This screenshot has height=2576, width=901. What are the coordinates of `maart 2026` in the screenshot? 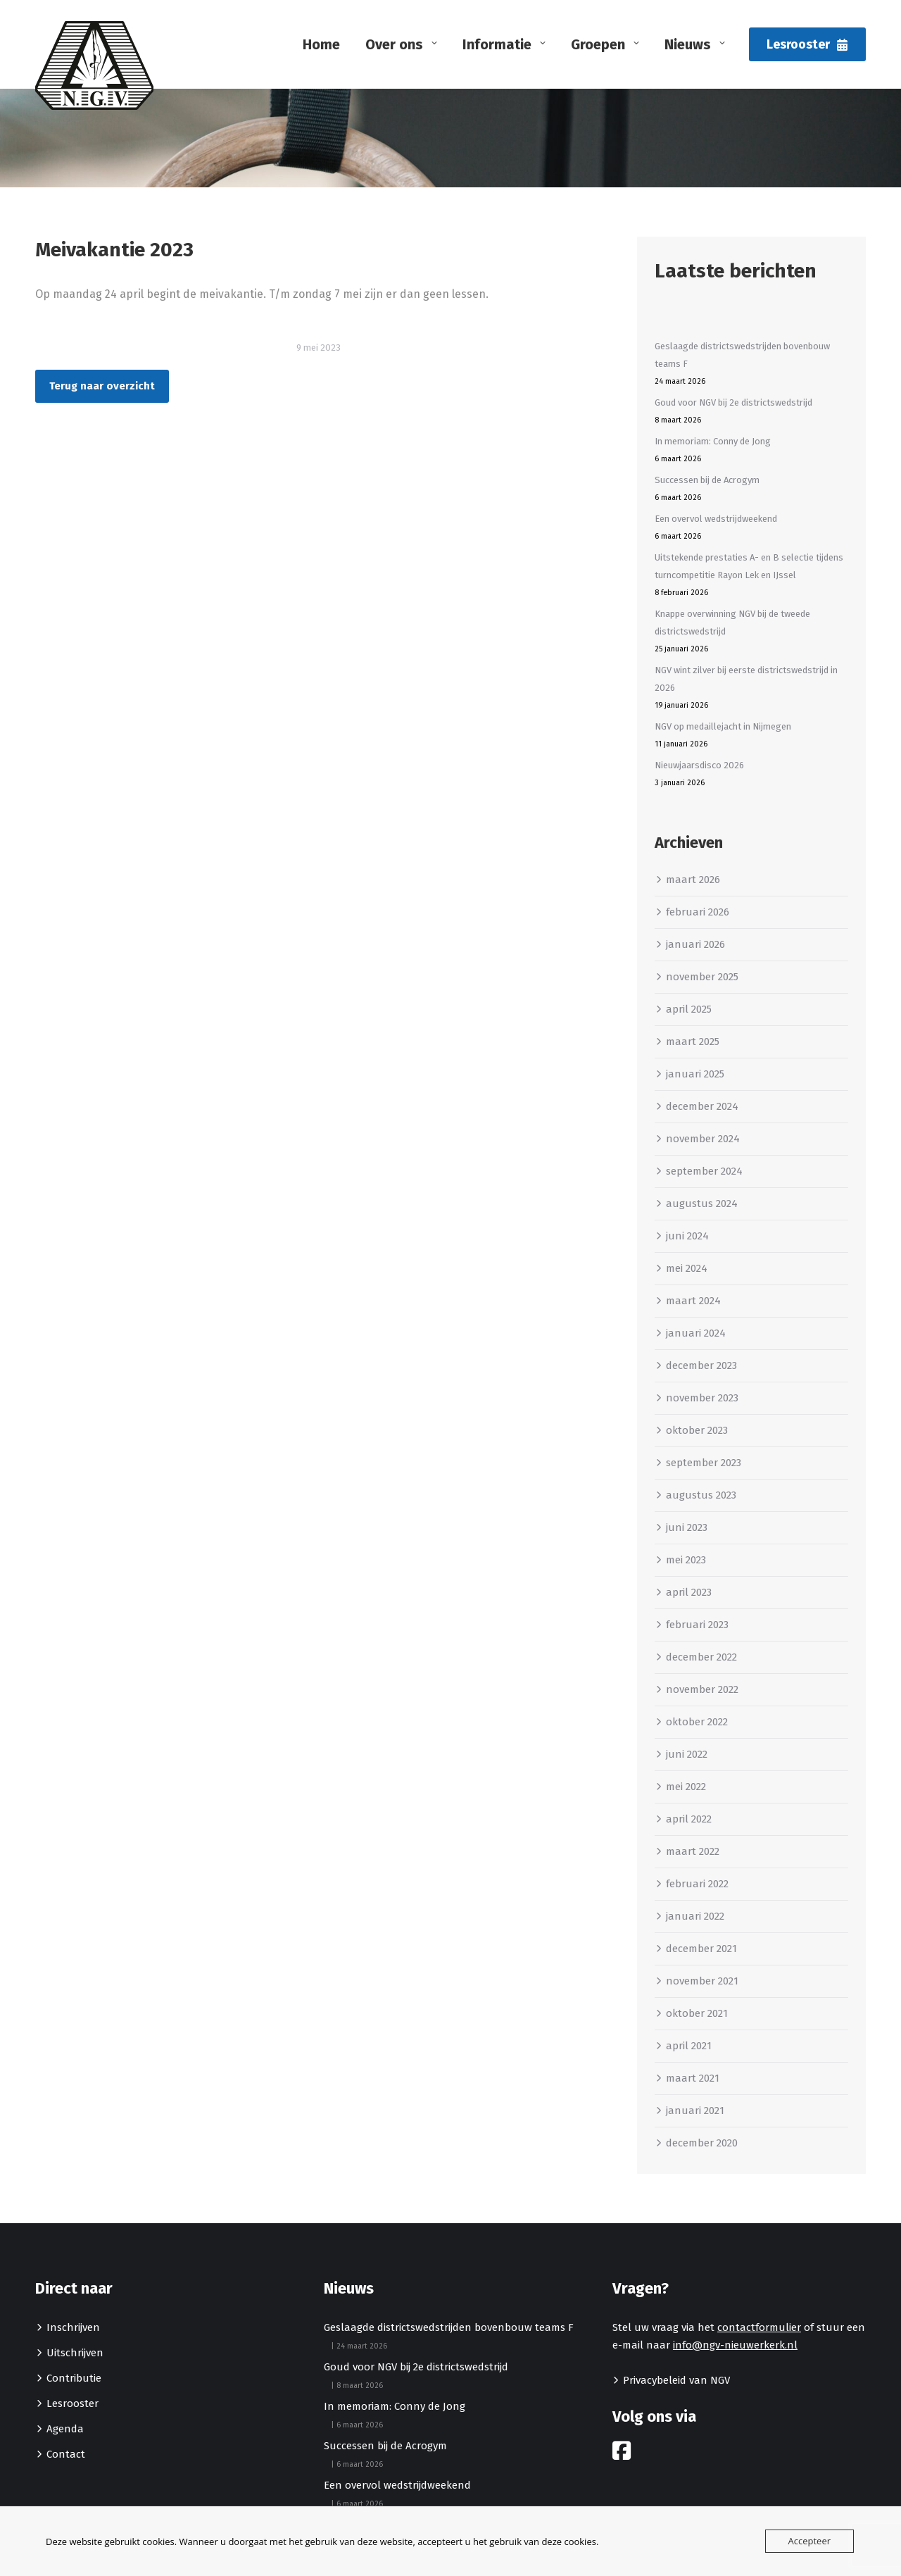 It's located at (693, 879).